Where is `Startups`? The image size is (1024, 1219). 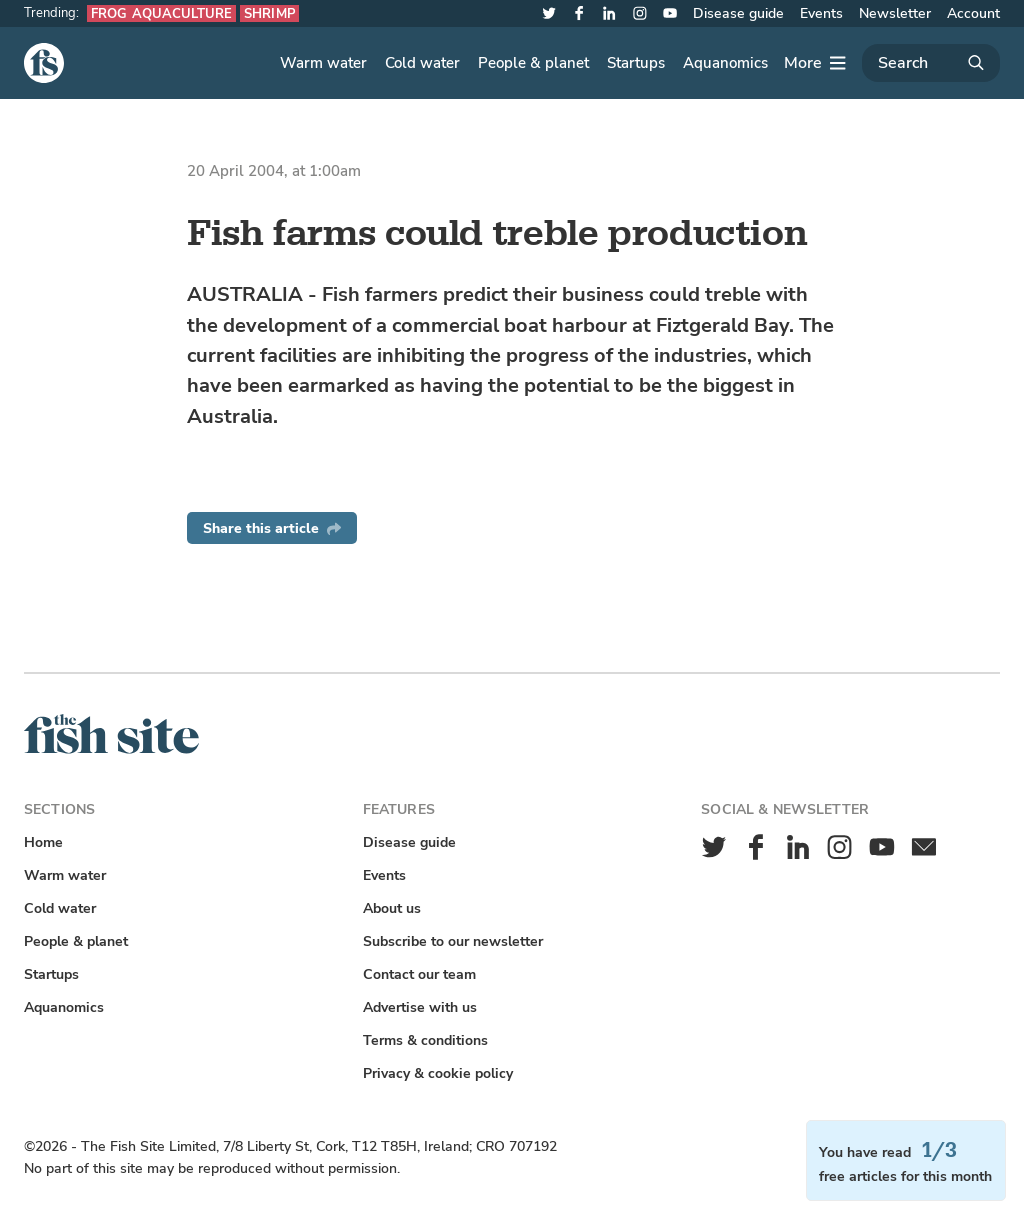
Startups is located at coordinates (636, 63).